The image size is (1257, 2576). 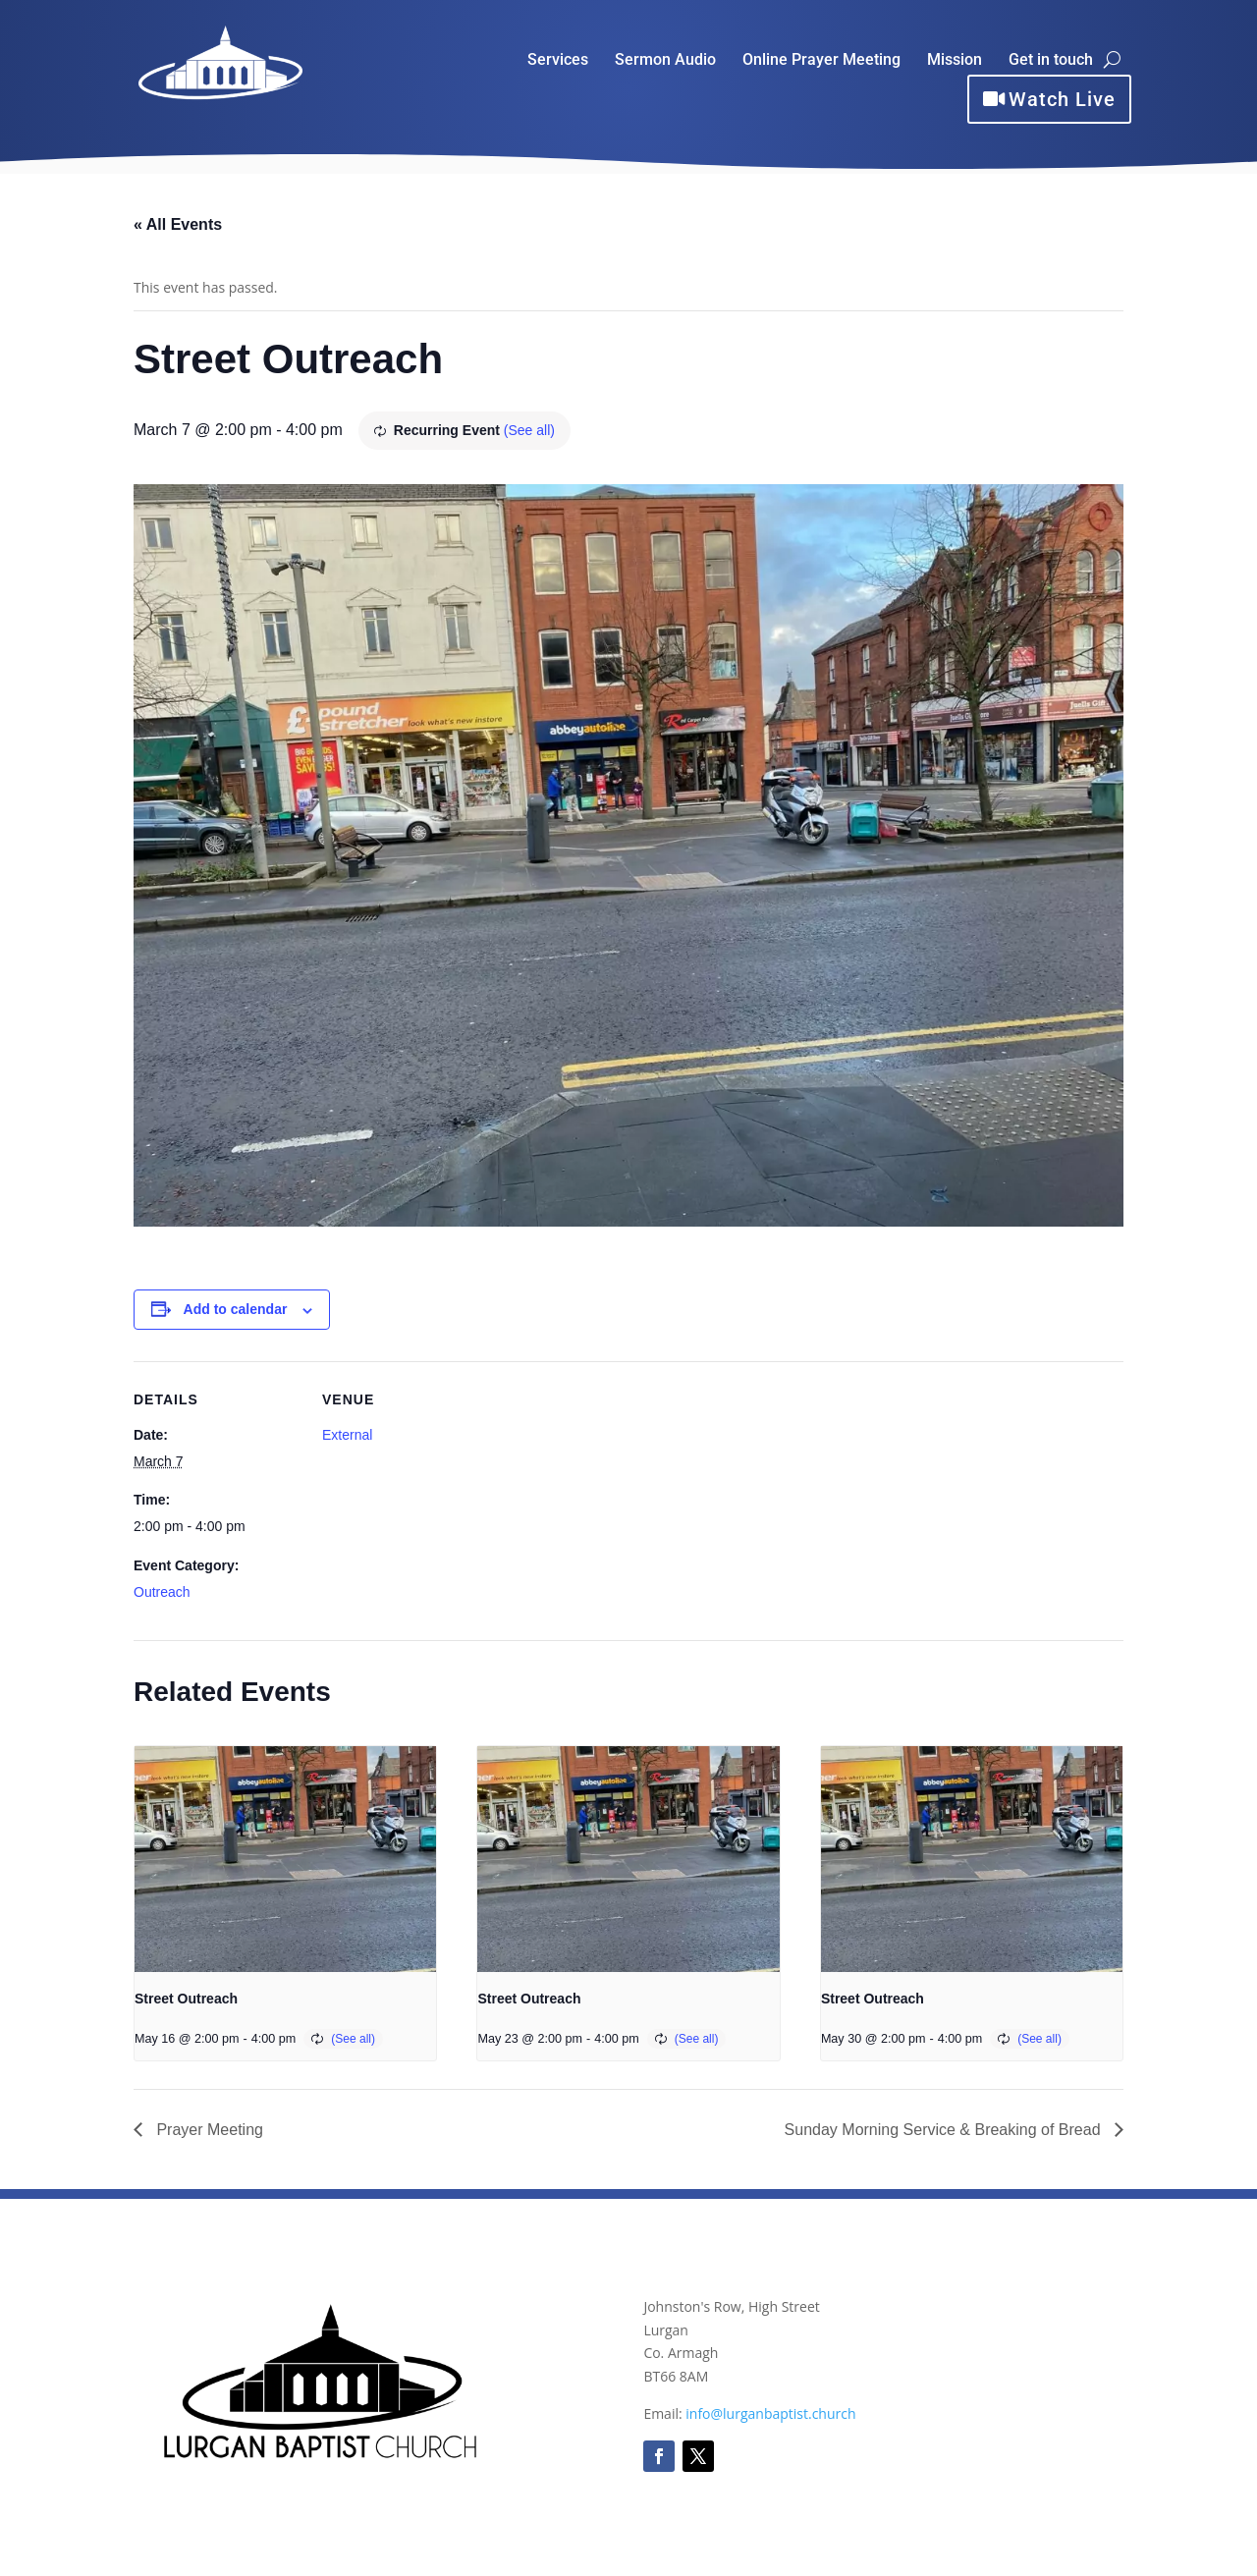 What do you see at coordinates (162, 1592) in the screenshot?
I see `Outreach` at bounding box center [162, 1592].